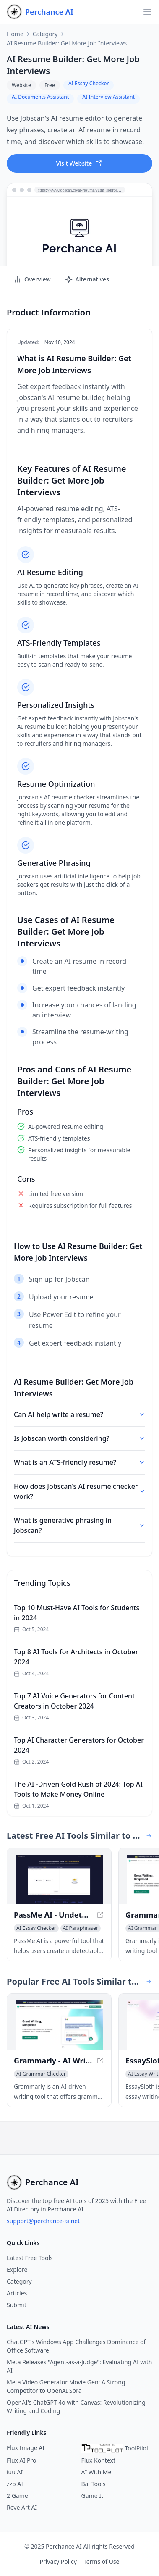 The image size is (159, 2576). What do you see at coordinates (17, 2270) in the screenshot?
I see `Explore` at bounding box center [17, 2270].